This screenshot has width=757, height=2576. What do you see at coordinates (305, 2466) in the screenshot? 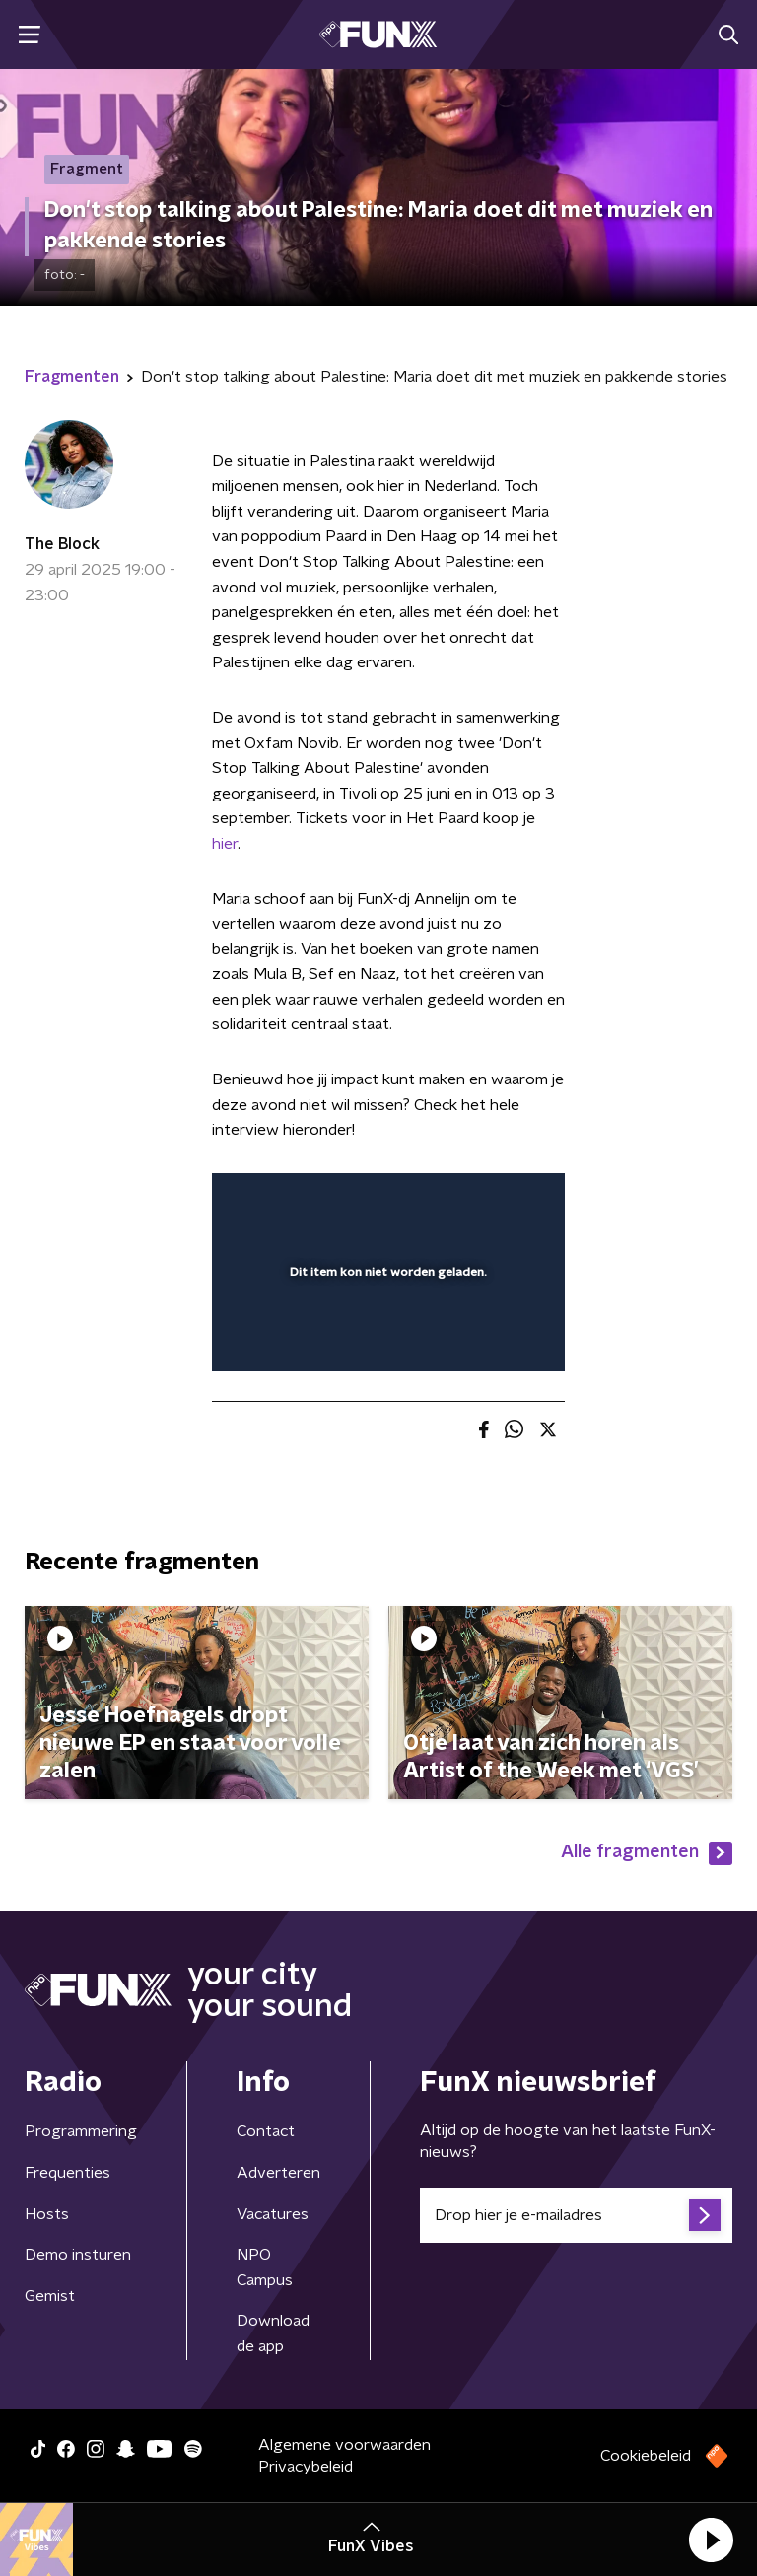
I see `Privacybeleid` at bounding box center [305, 2466].